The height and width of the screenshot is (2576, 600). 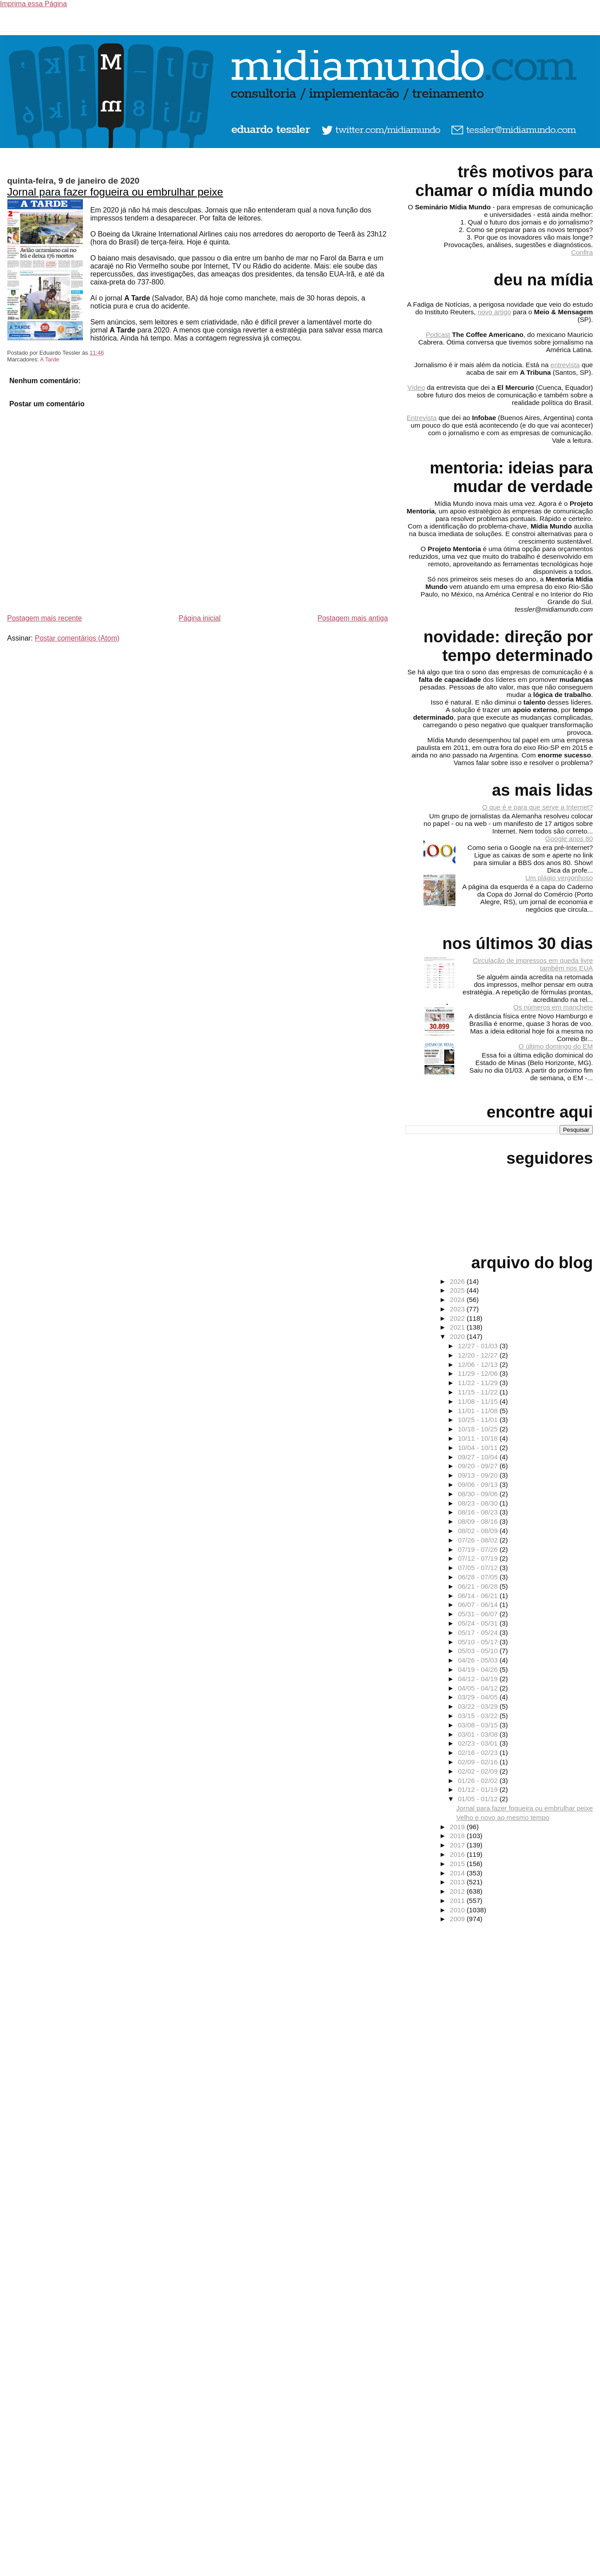 I want to click on O que é e para que serve a Internet?, so click(x=537, y=807).